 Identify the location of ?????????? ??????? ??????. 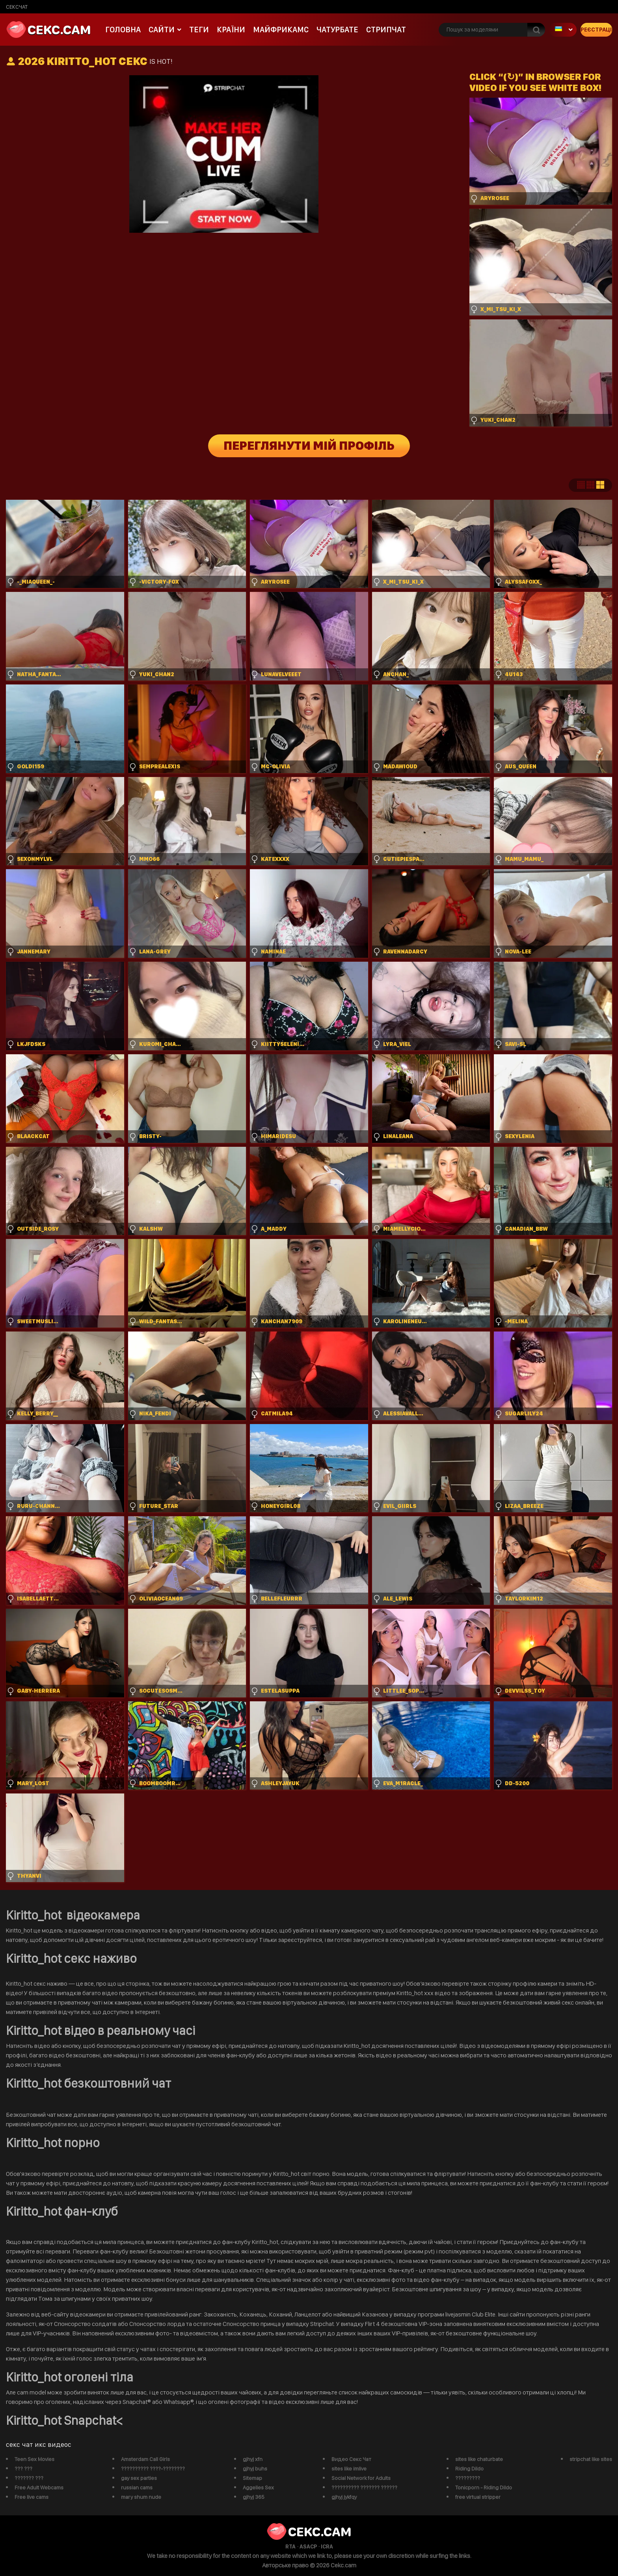
(364, 2487).